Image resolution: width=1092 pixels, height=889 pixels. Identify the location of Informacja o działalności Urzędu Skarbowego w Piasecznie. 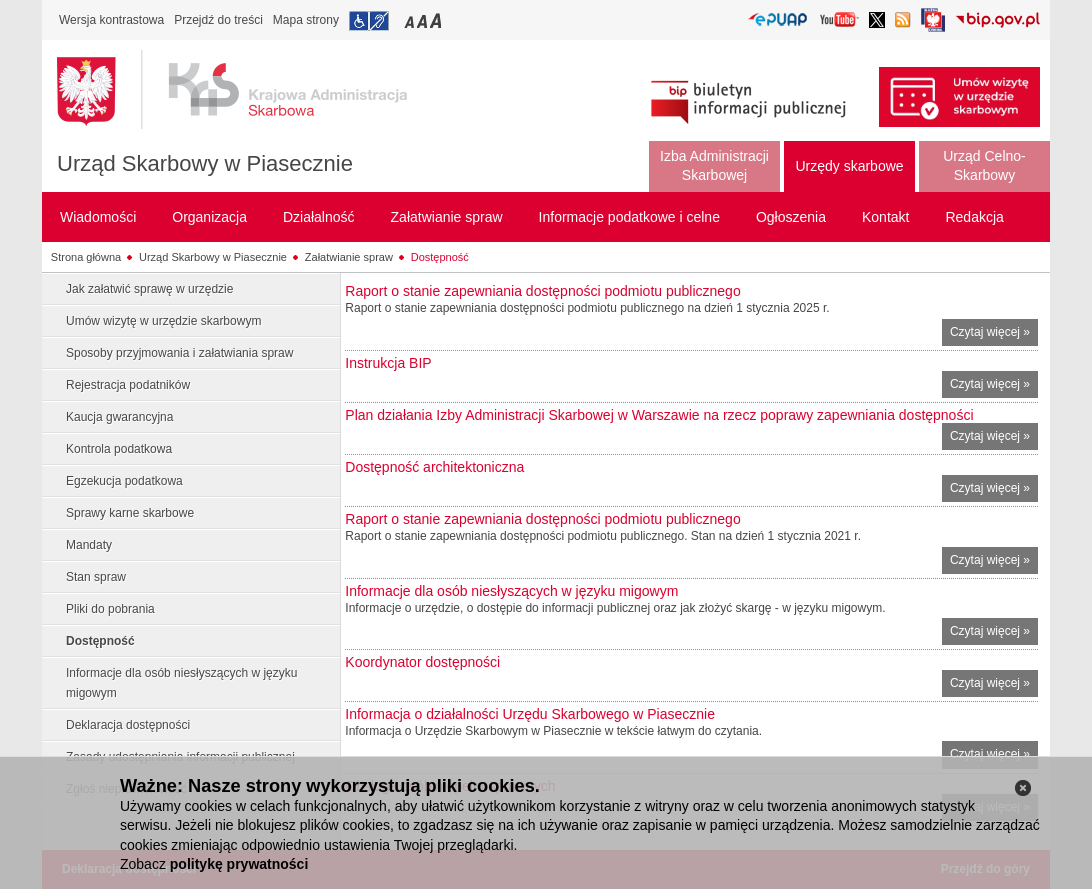
(530, 714).